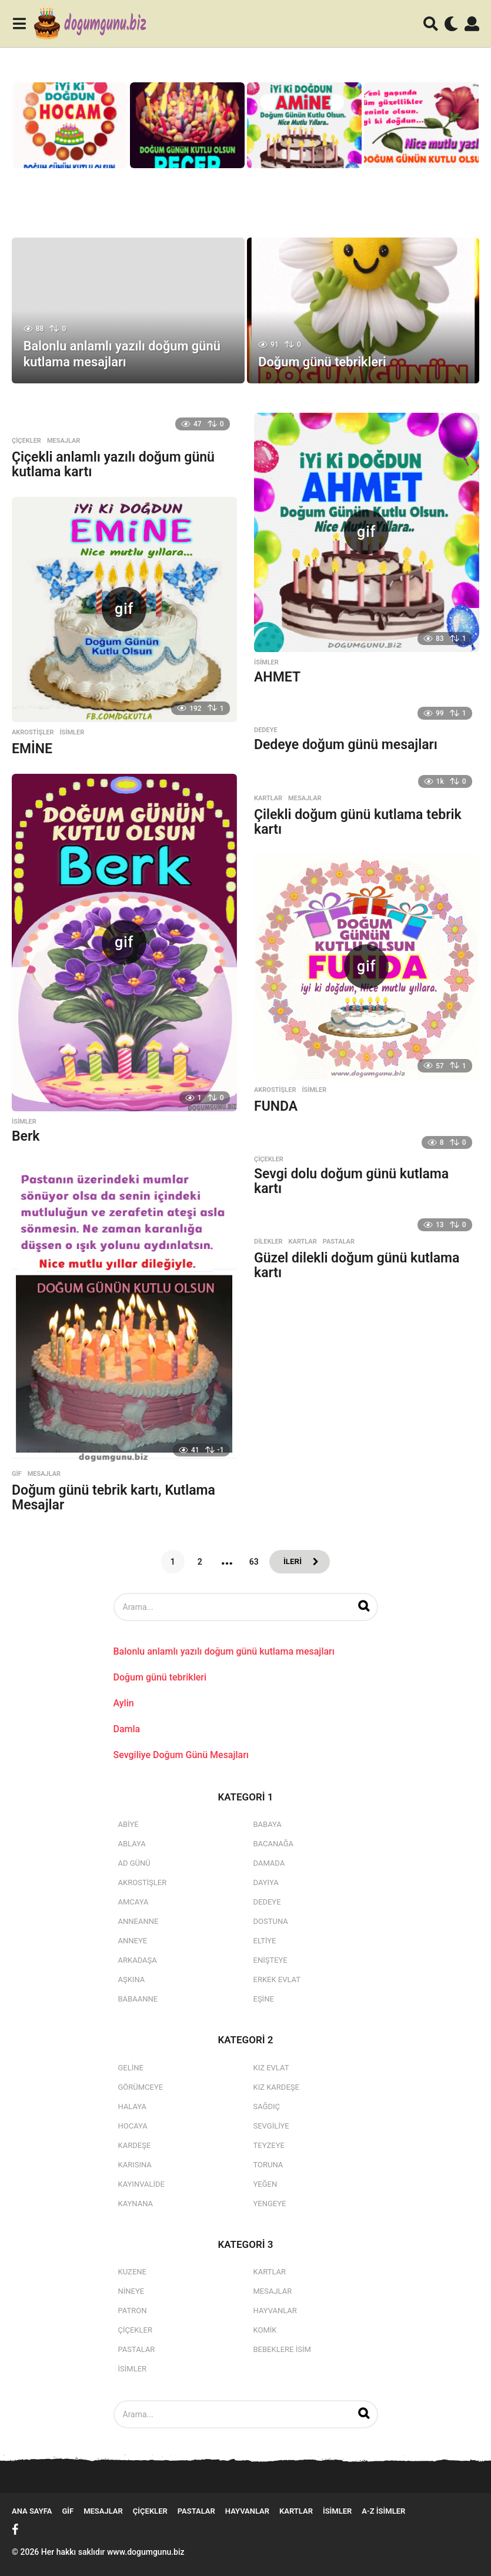  Describe the element at coordinates (26, 441) in the screenshot. I see `Çiçekler` at that location.